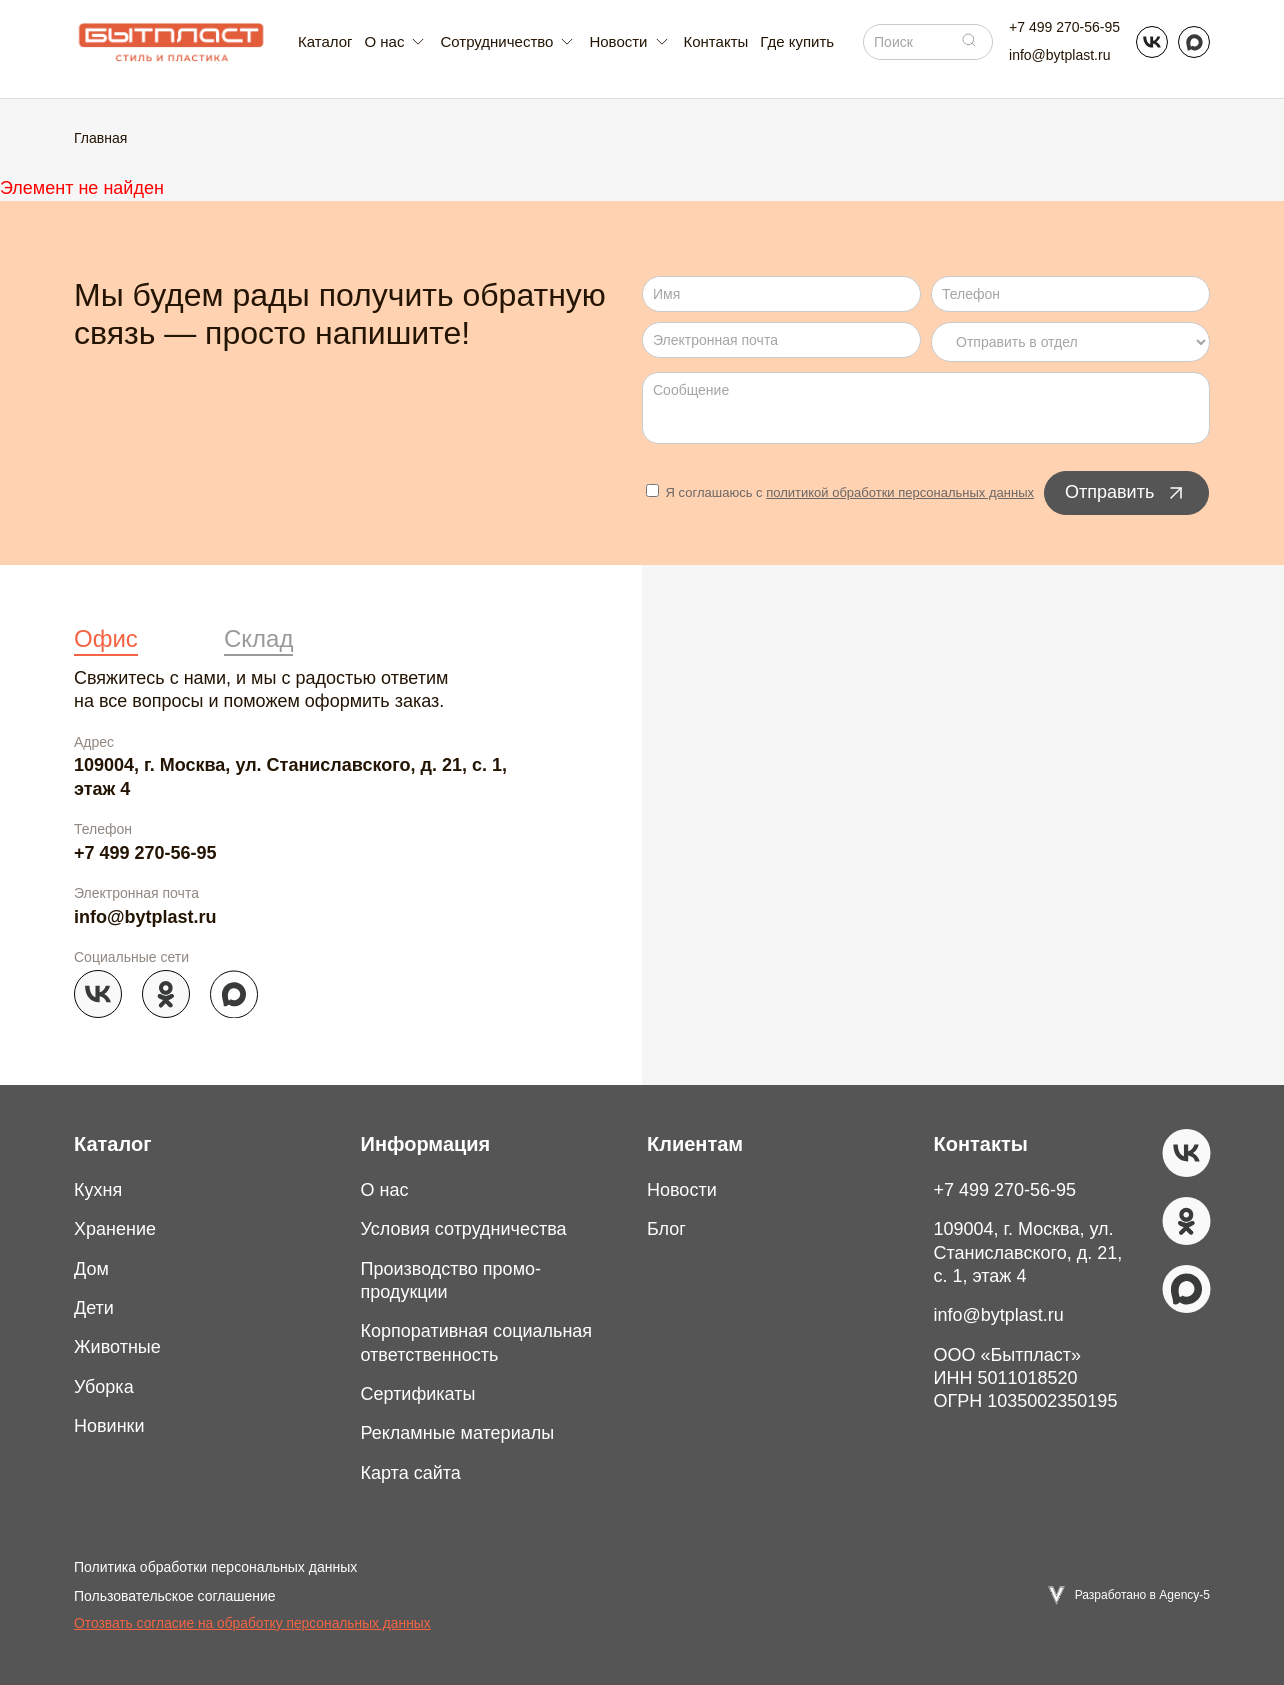 The image size is (1284, 1685). I want to click on Сертификаты, so click(418, 1394).